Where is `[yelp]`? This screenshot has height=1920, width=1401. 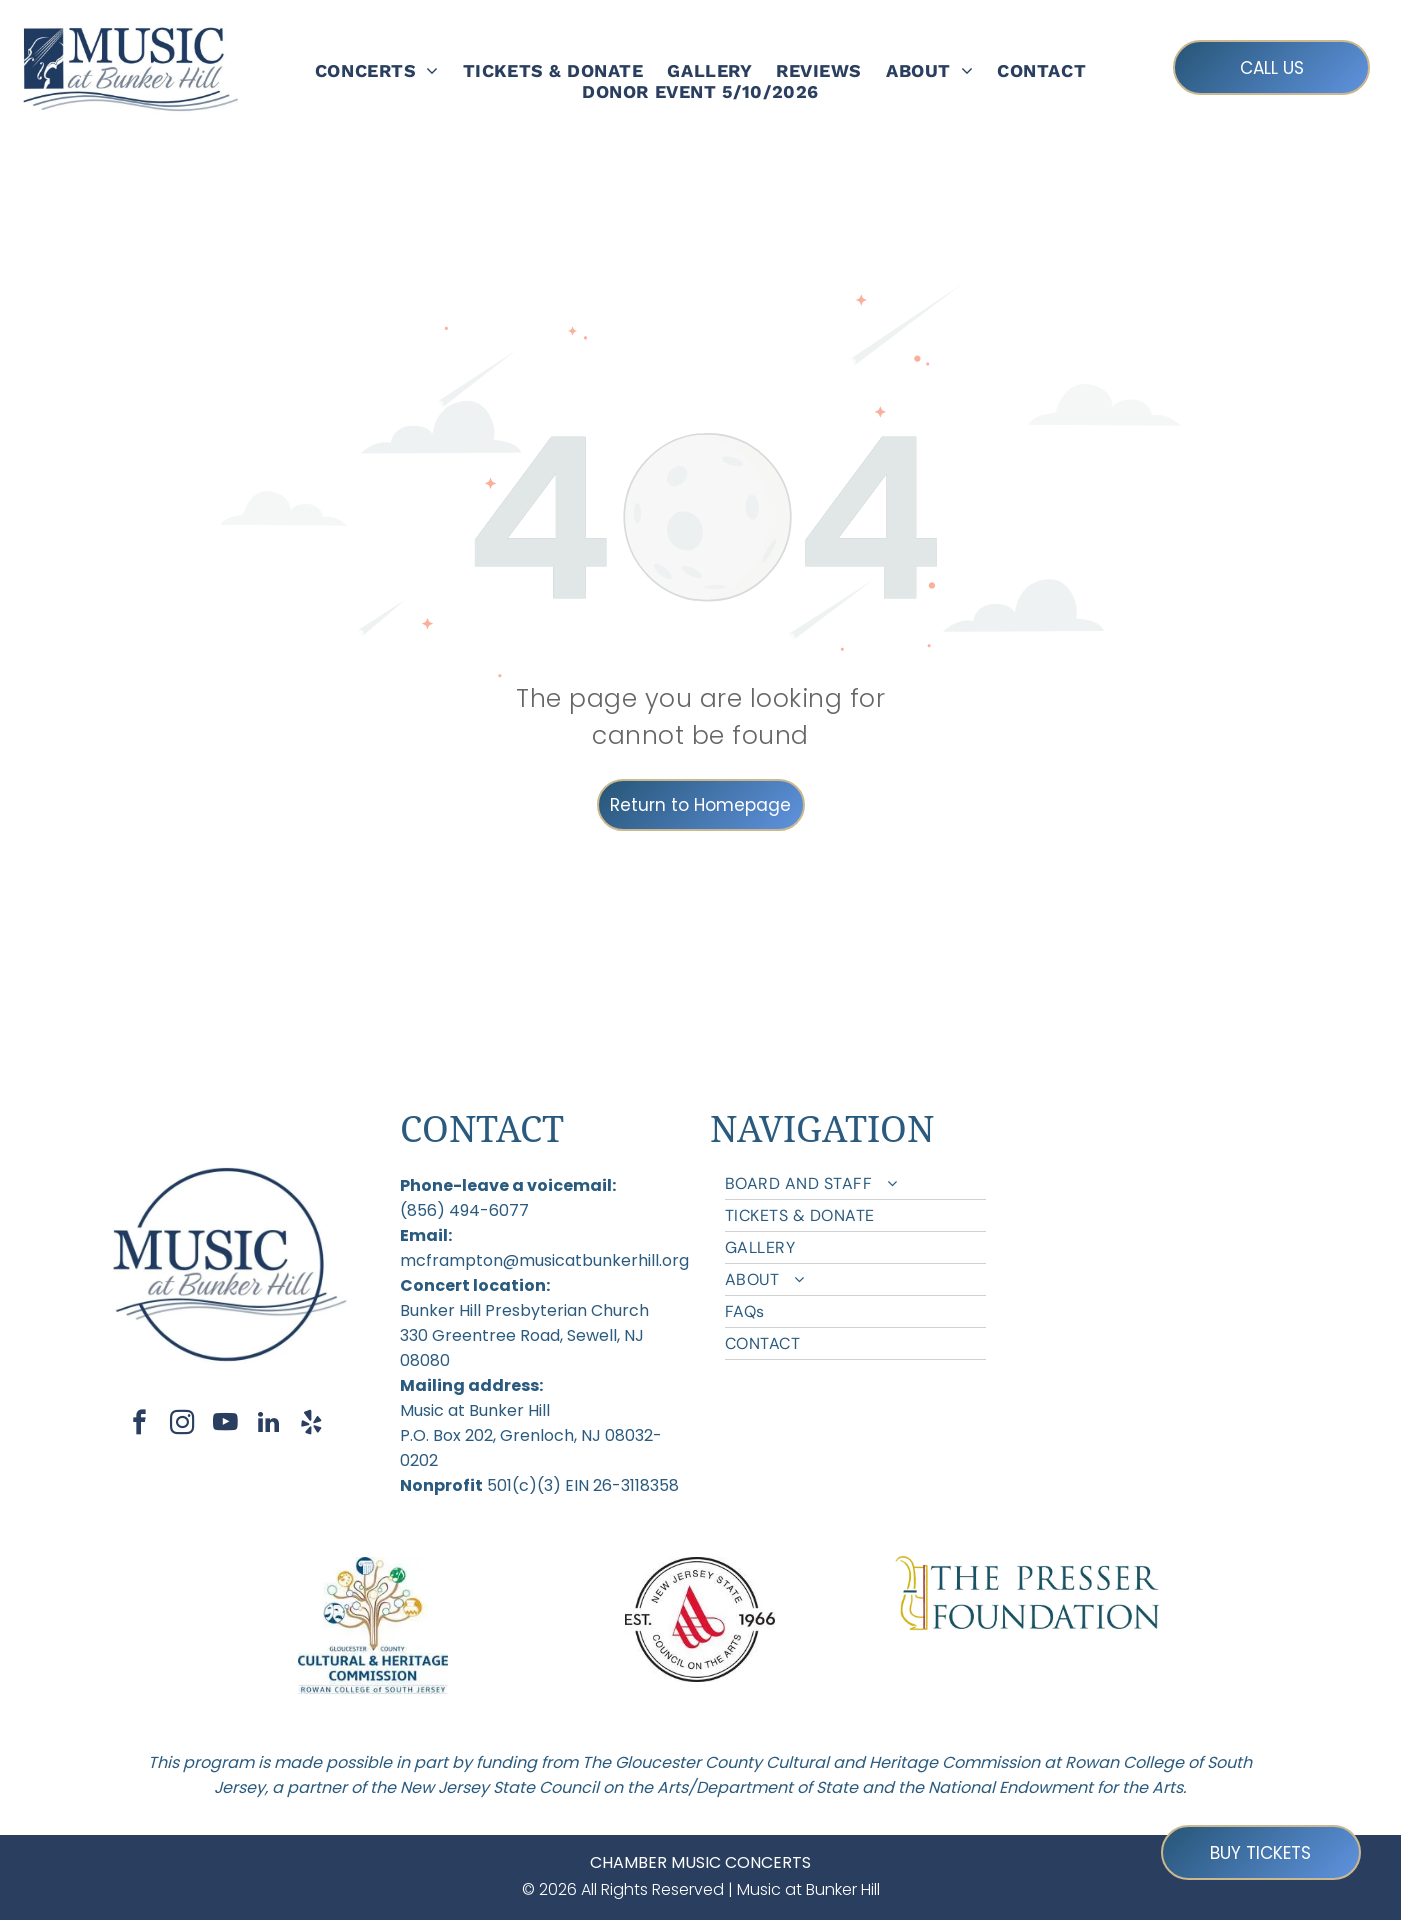
[yelp] is located at coordinates (311, 1425).